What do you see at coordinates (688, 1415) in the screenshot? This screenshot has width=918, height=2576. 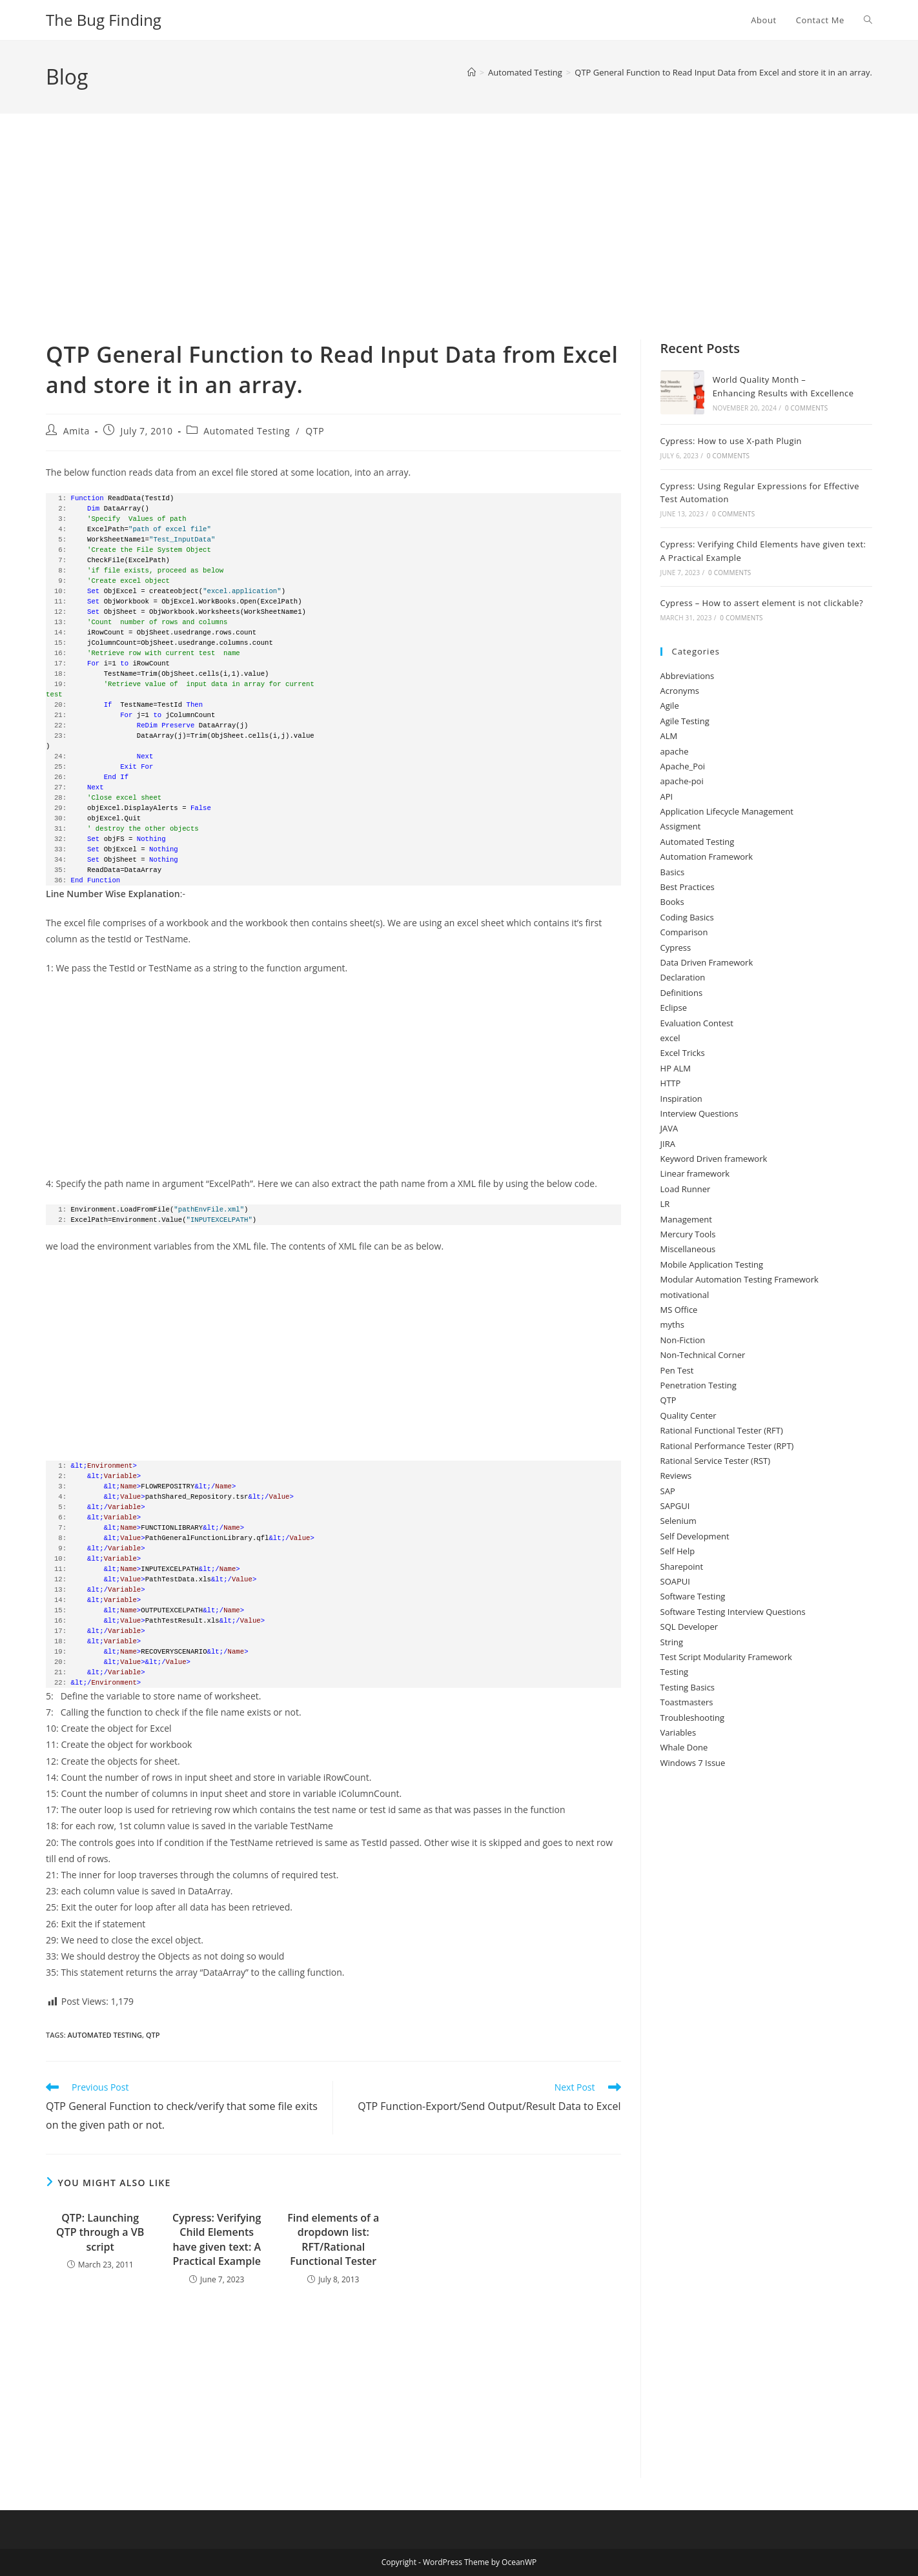 I see `Quality Center` at bounding box center [688, 1415].